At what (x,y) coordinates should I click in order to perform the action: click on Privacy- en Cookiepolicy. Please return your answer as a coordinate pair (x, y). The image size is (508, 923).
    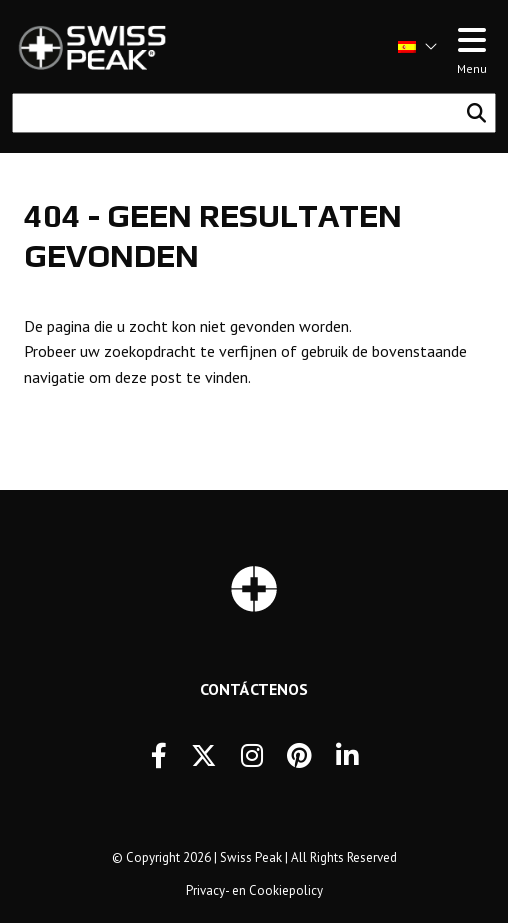
    Looking at the image, I should click on (254, 890).